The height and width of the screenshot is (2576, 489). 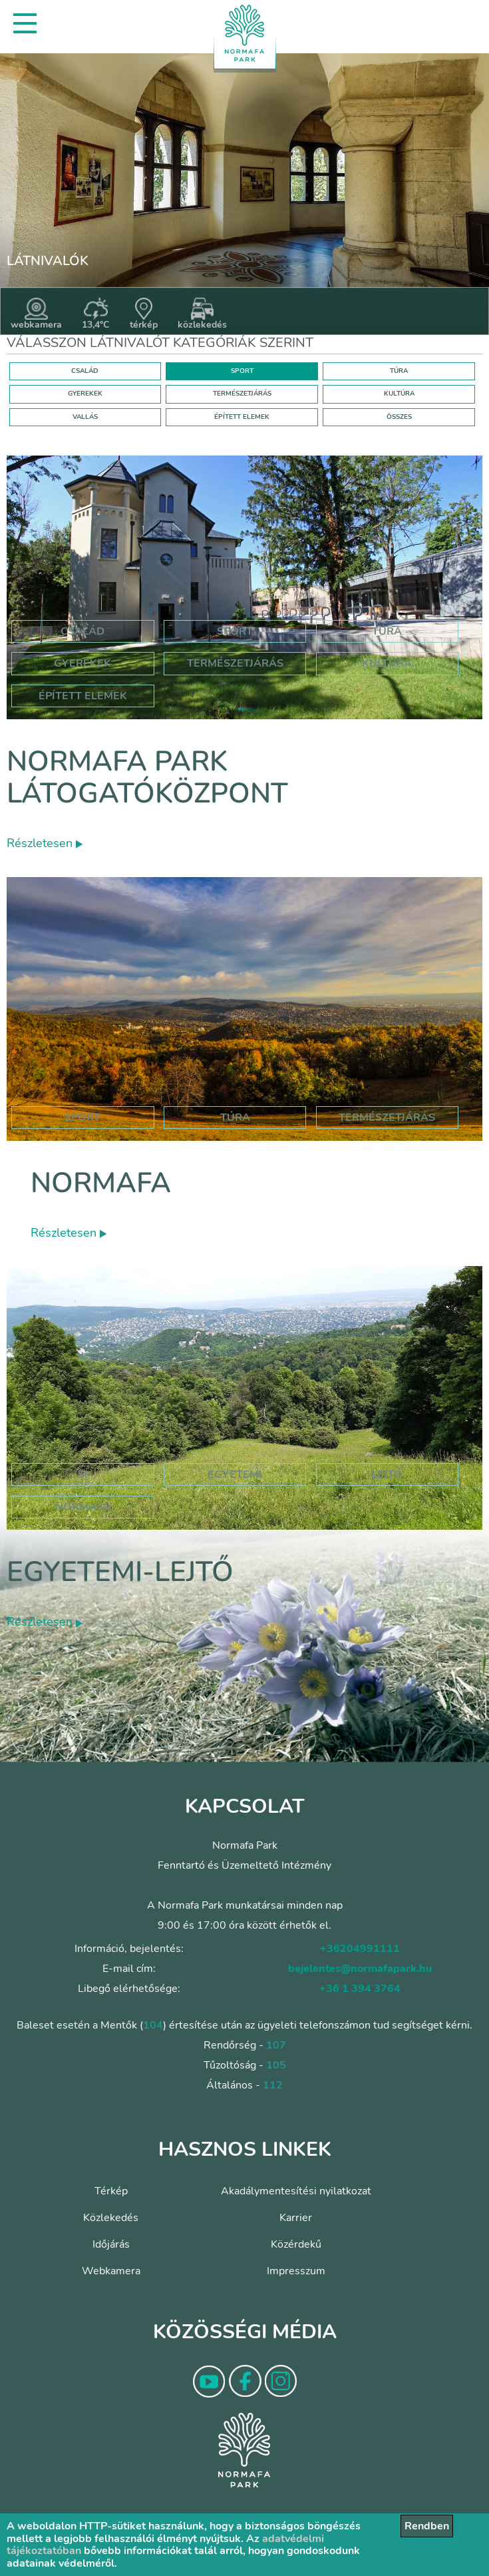 What do you see at coordinates (399, 371) in the screenshot?
I see `TÚRA` at bounding box center [399, 371].